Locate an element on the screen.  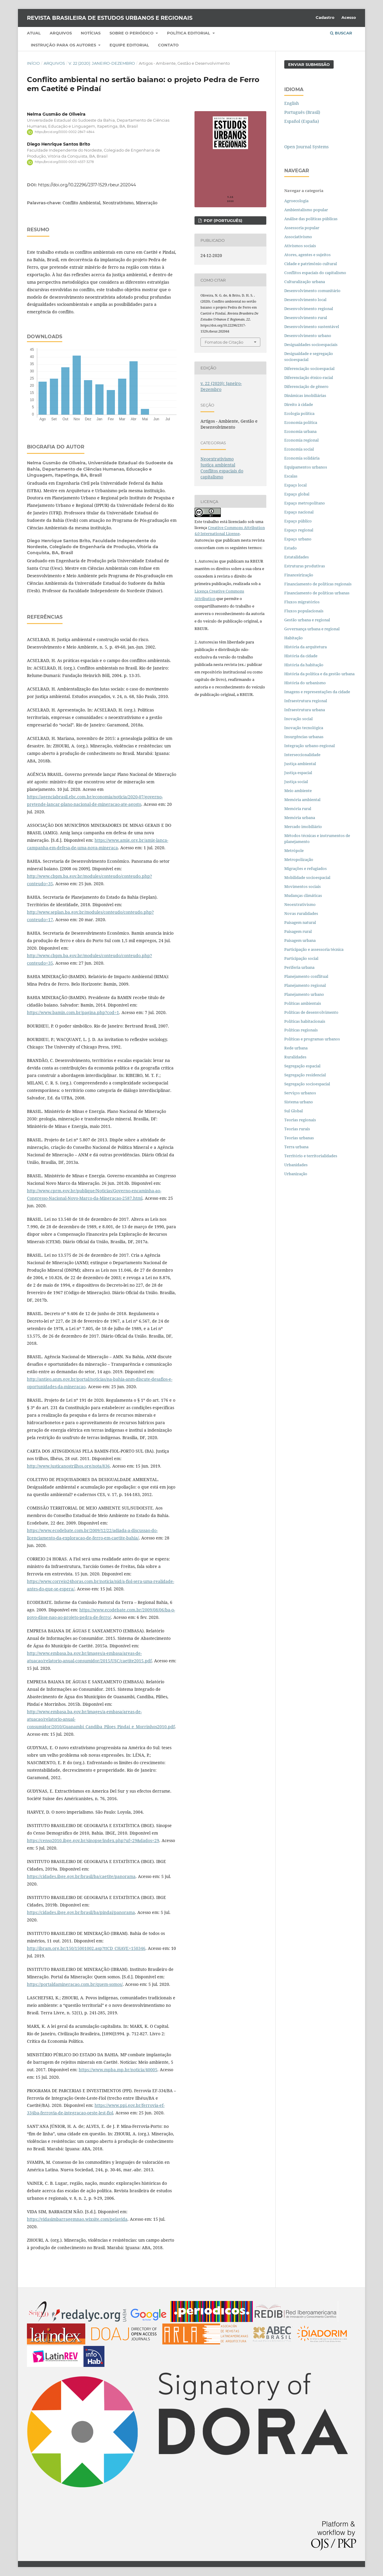
Justiça espacial is located at coordinates (298, 772).